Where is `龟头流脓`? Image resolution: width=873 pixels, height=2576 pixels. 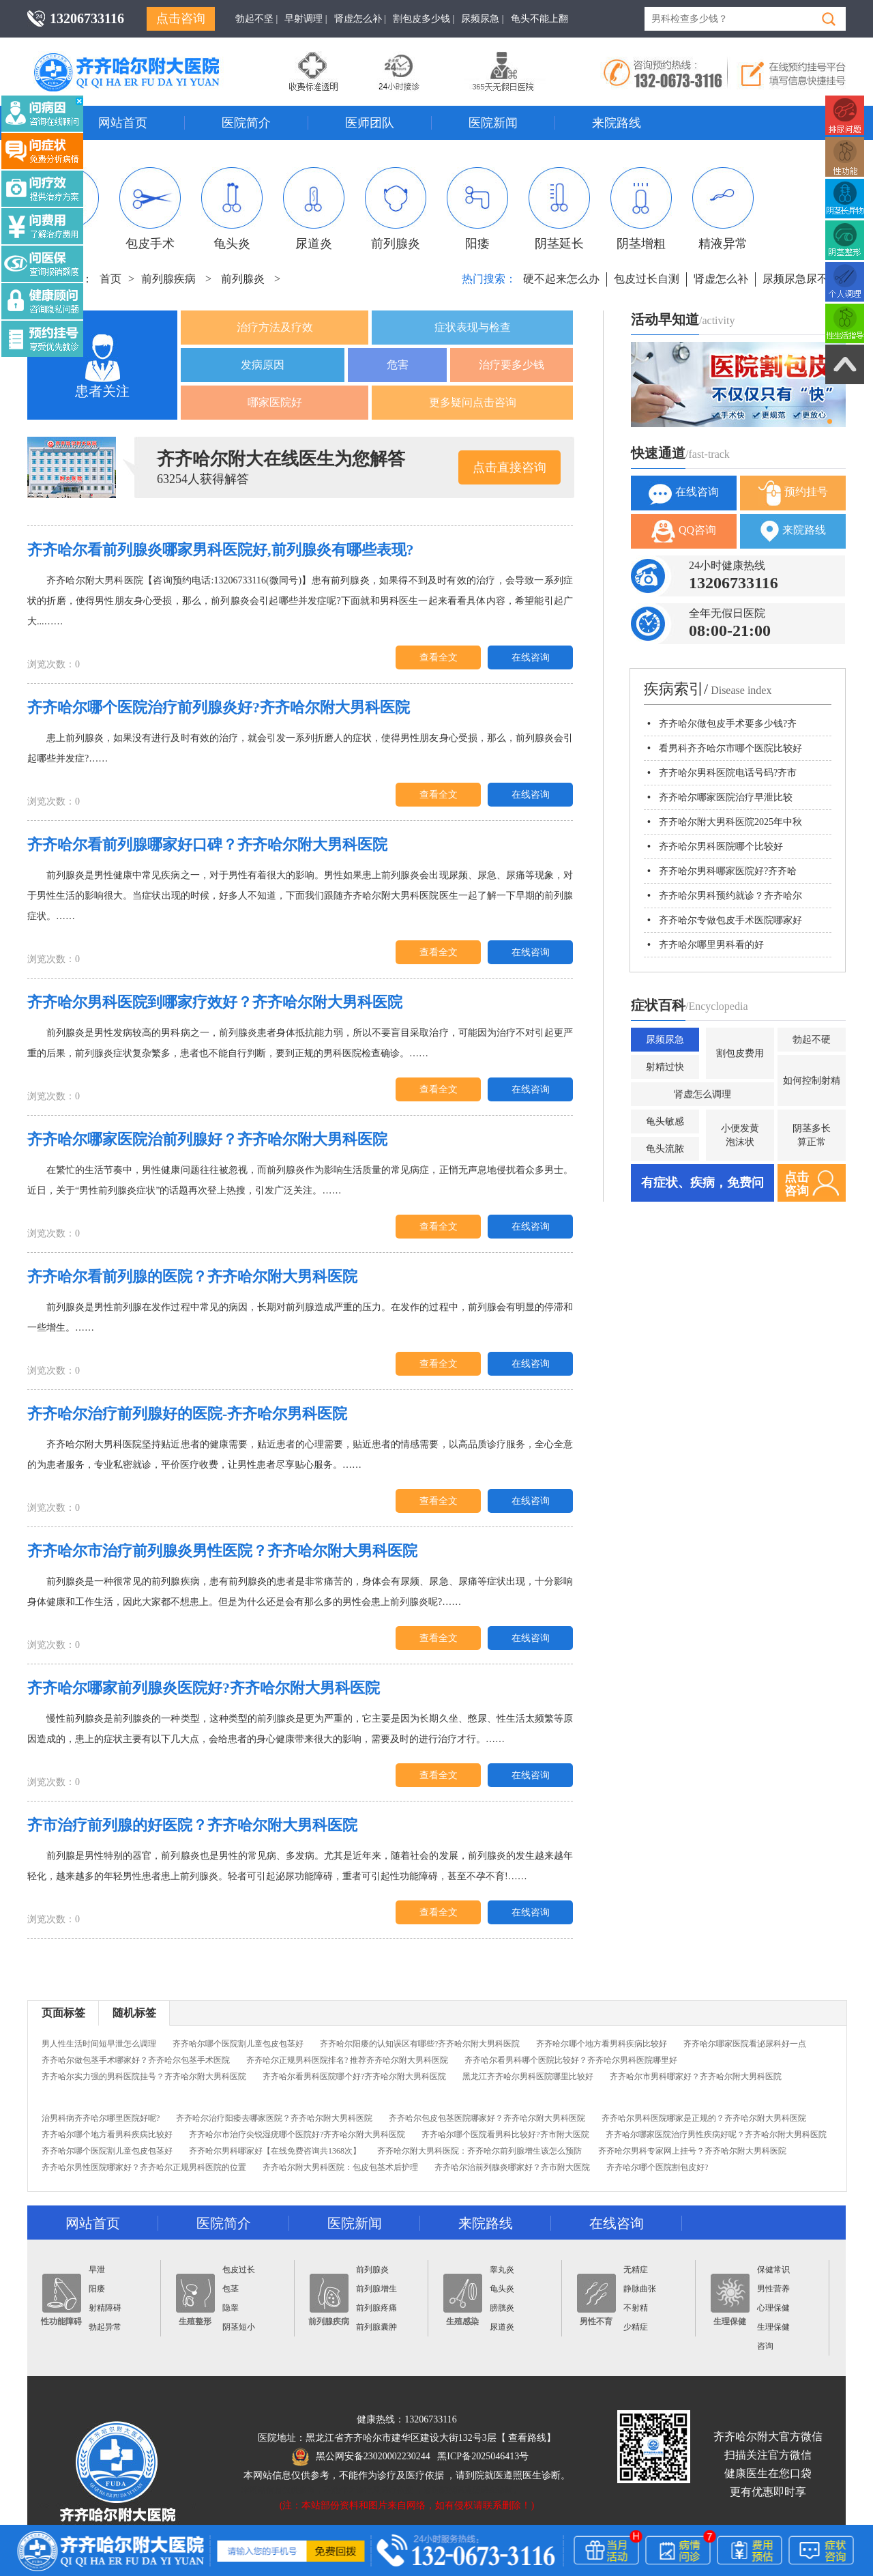 龟头流脓 is located at coordinates (665, 1149).